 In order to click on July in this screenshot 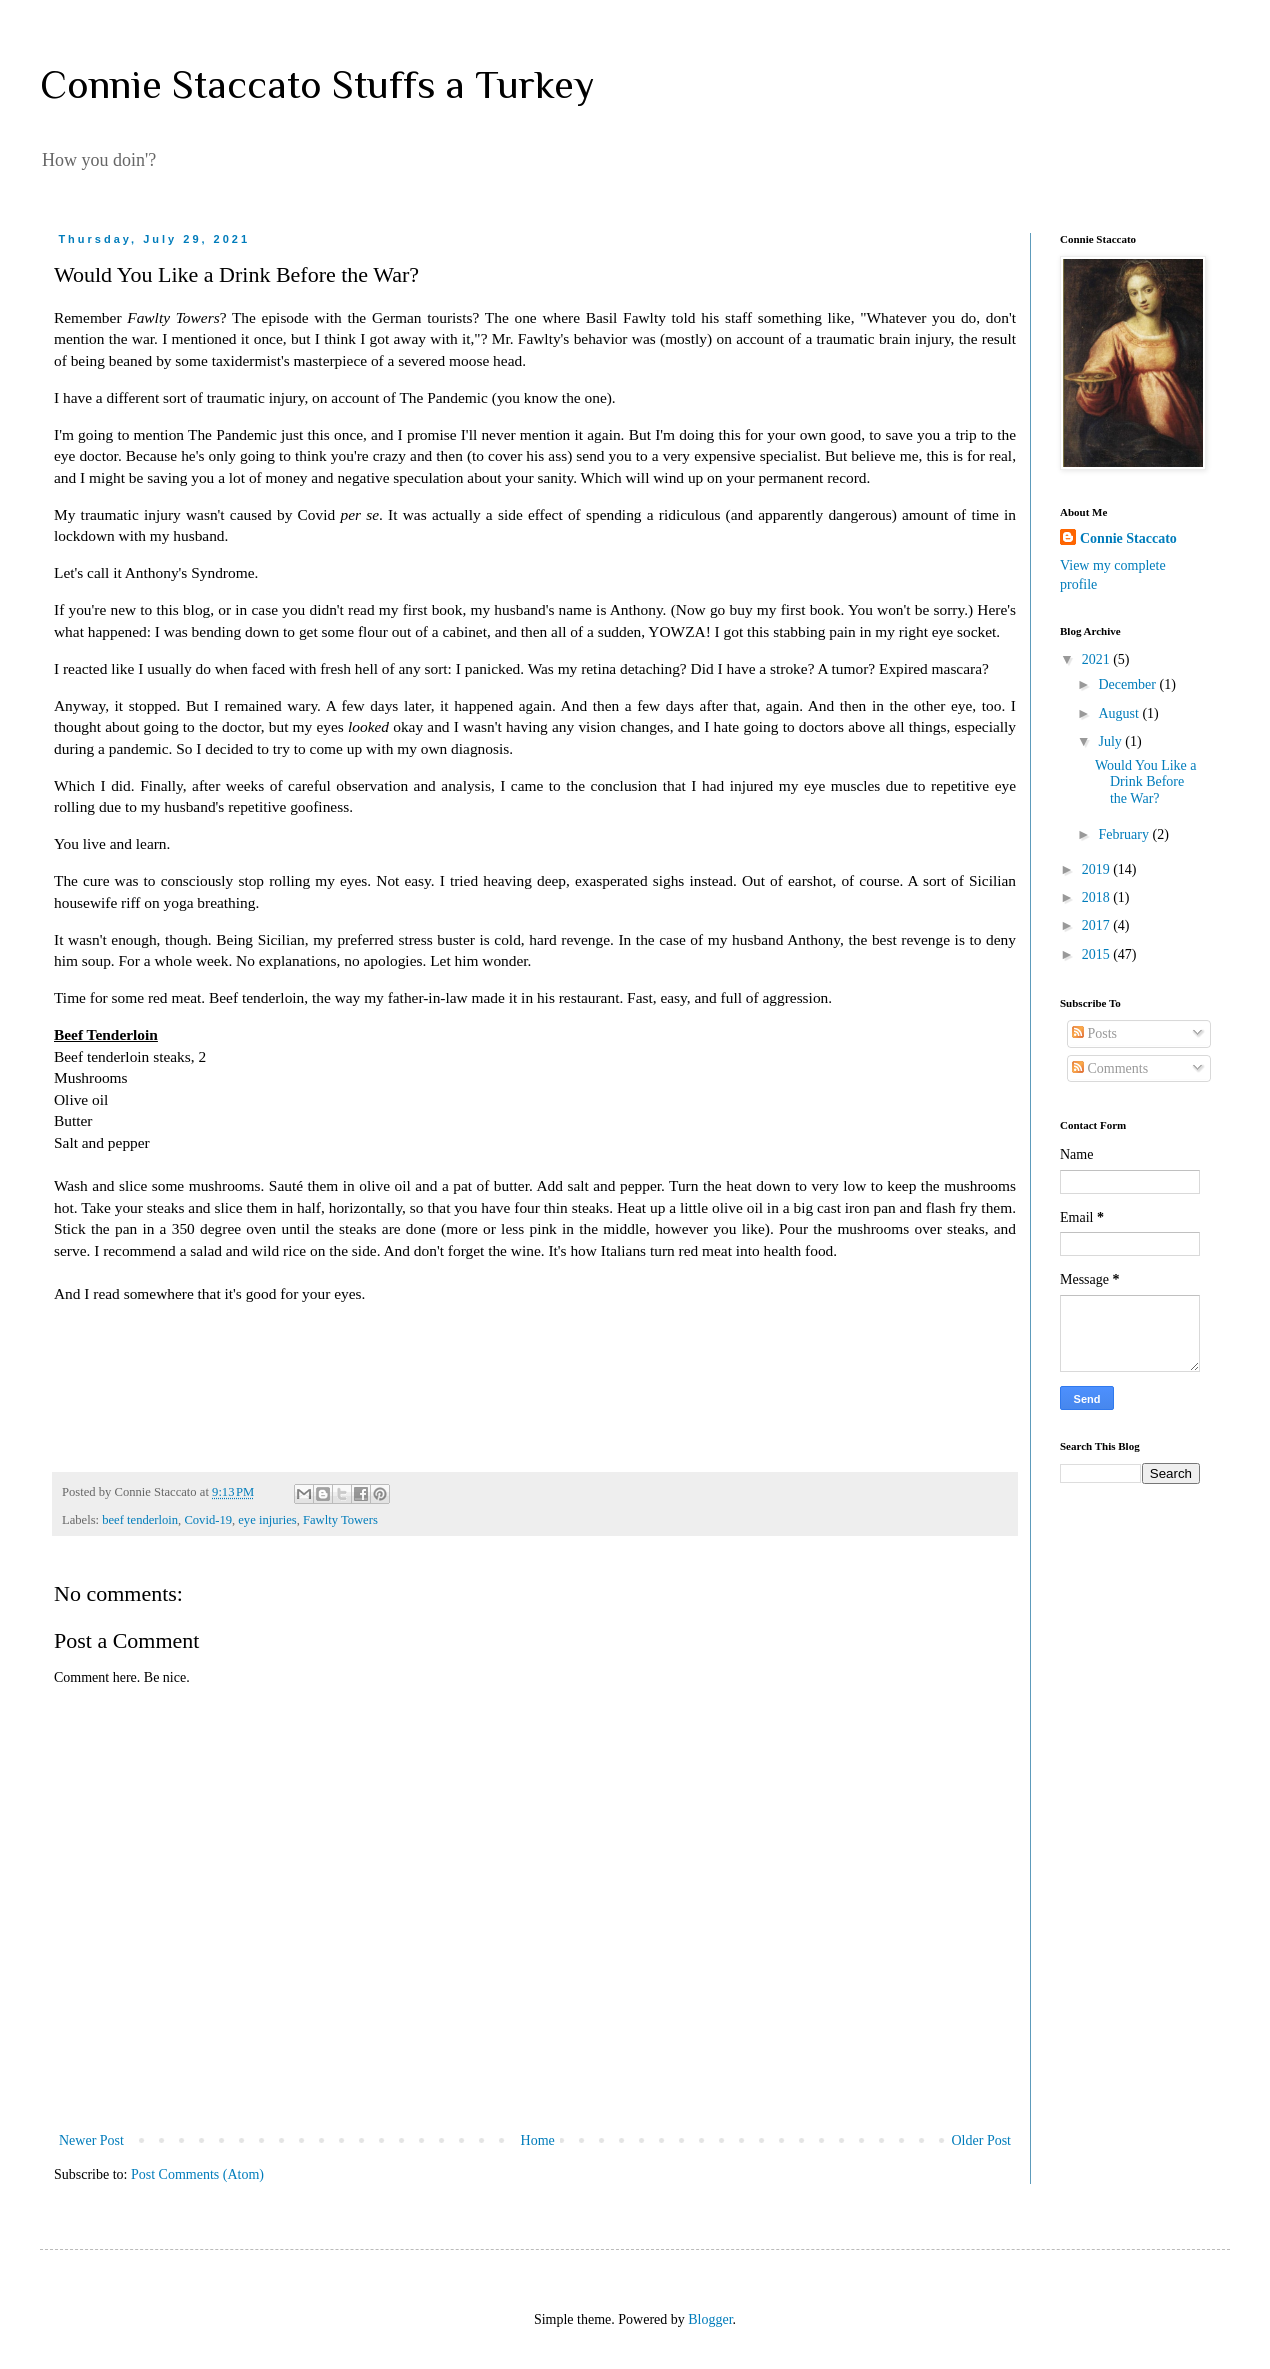, I will do `click(1111, 741)`.